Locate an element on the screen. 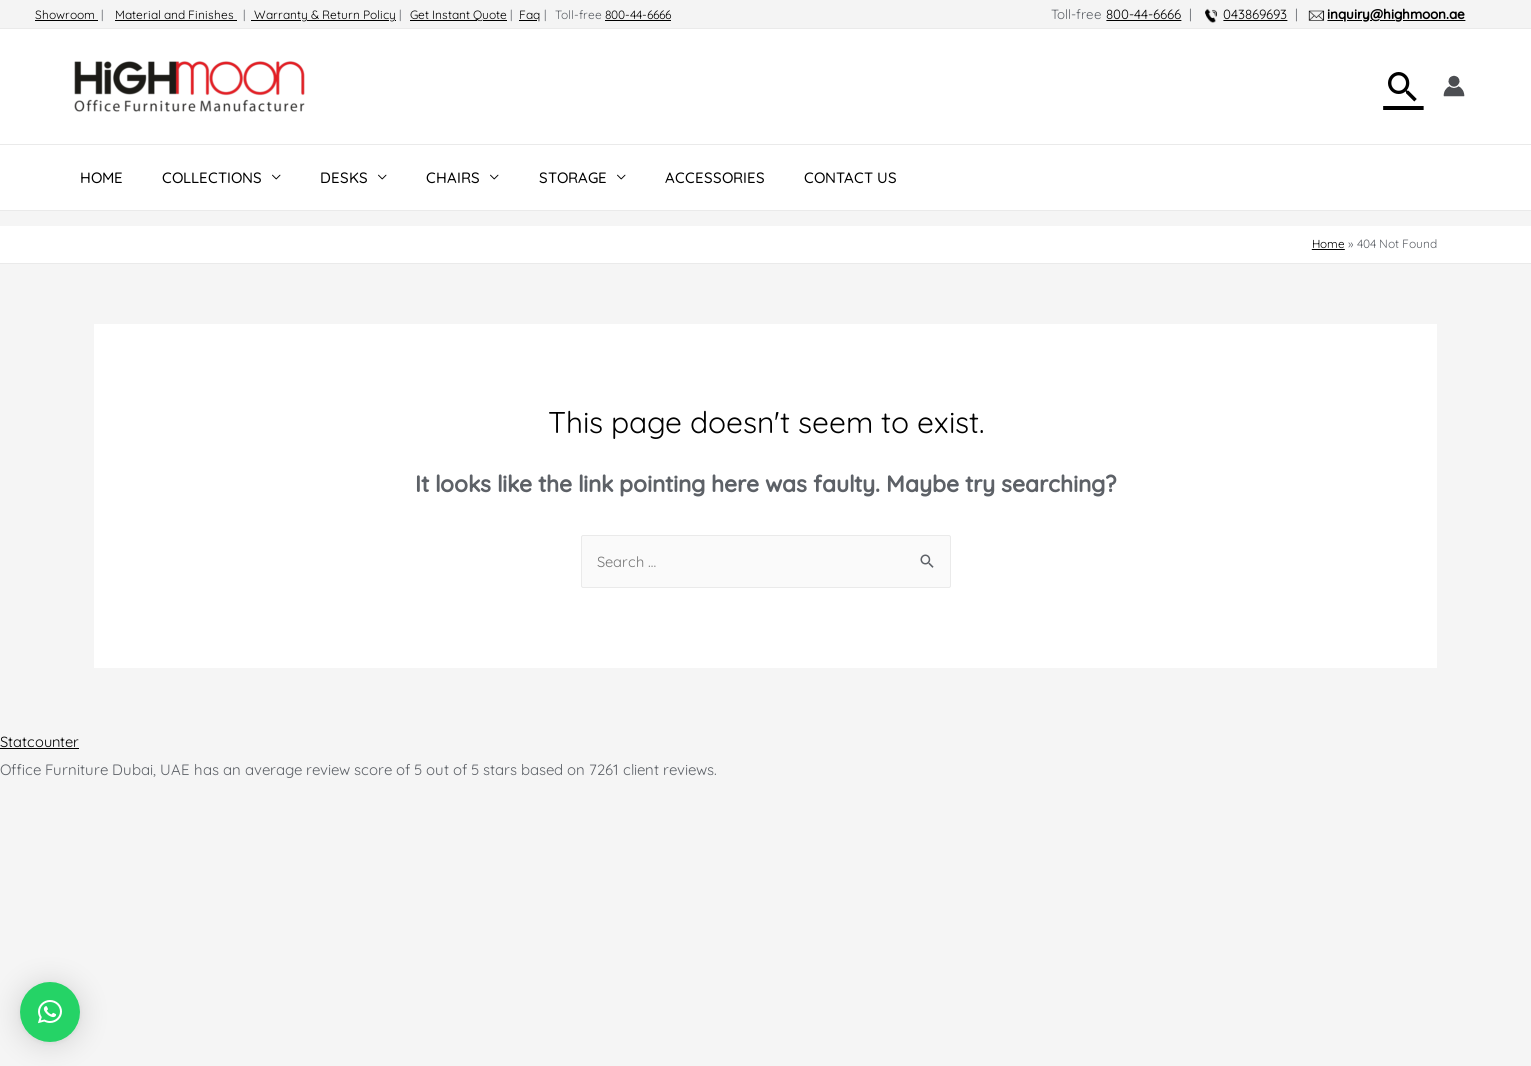 Image resolution: width=1531 pixels, height=1066 pixels. Warranty & Return Policy is located at coordinates (323, 14).